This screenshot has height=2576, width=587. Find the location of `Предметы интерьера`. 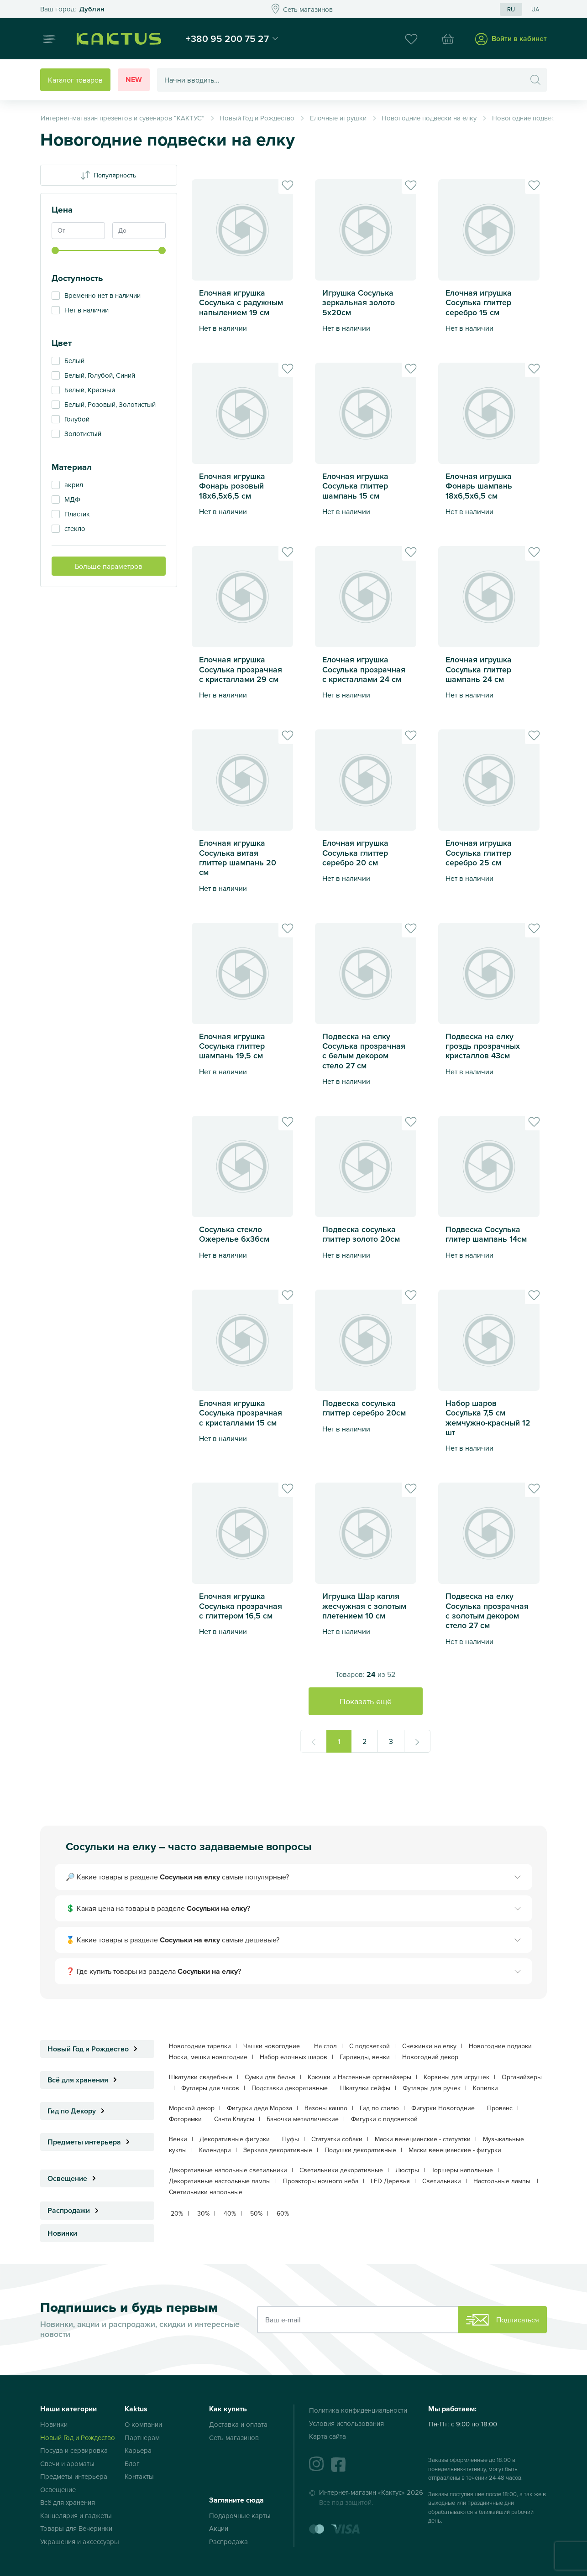

Предметы интерьера is located at coordinates (91, 2142).